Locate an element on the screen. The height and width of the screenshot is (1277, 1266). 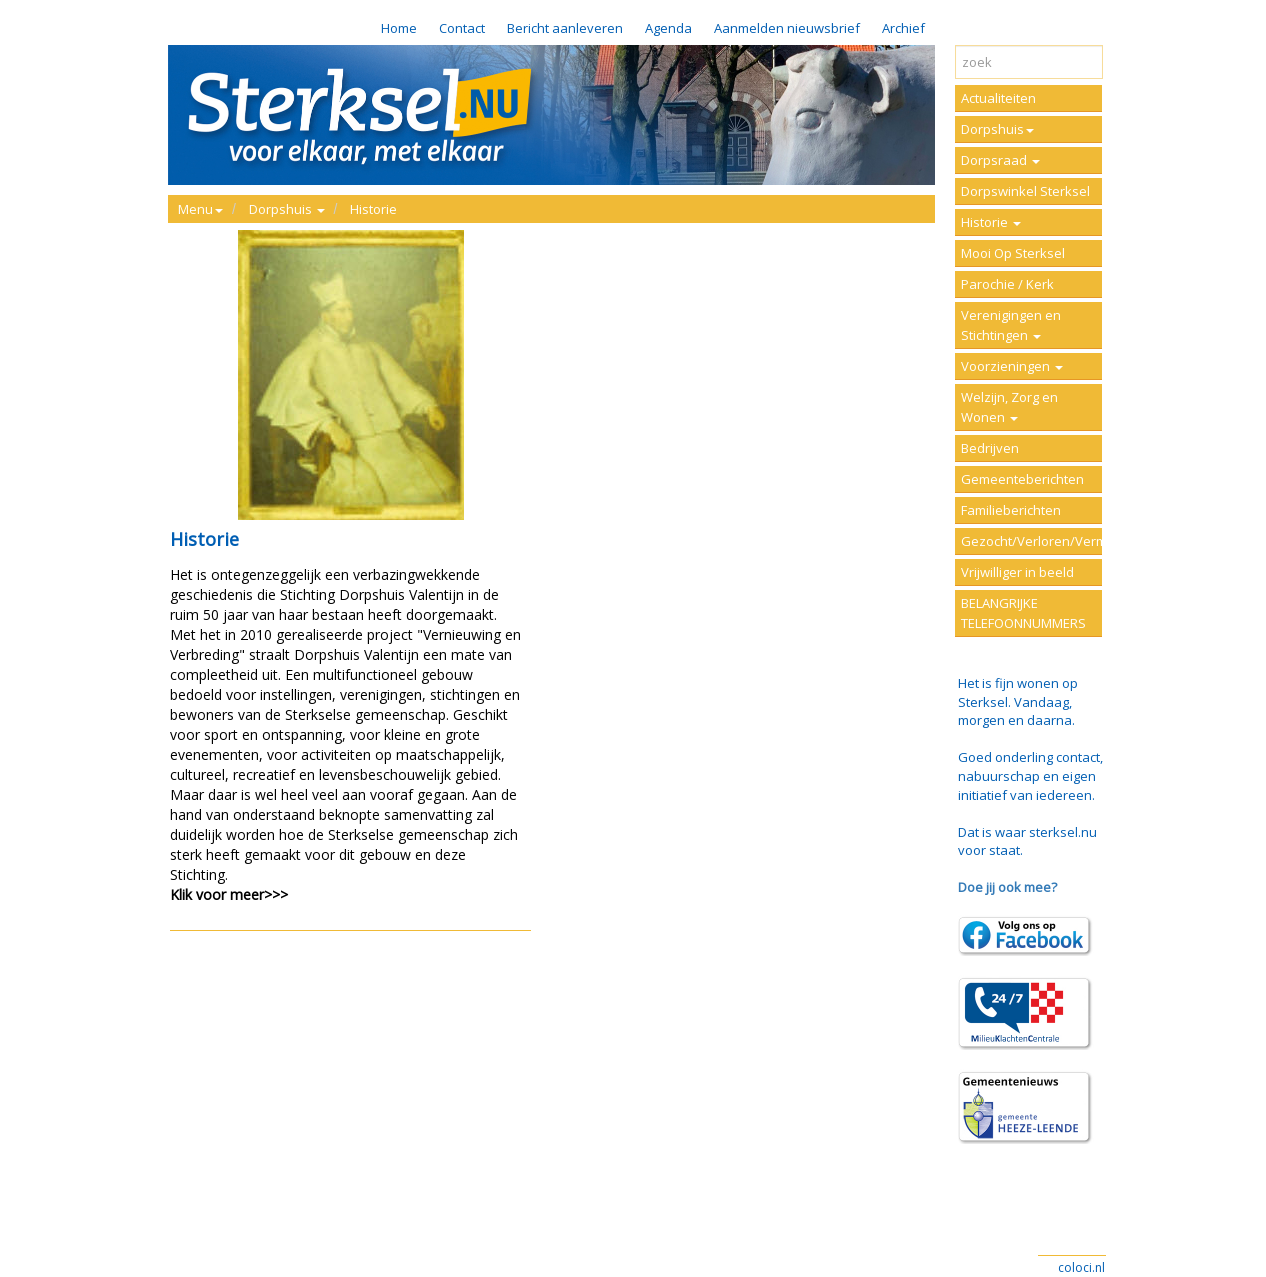
Bericht aanleveren is located at coordinates (565, 28).